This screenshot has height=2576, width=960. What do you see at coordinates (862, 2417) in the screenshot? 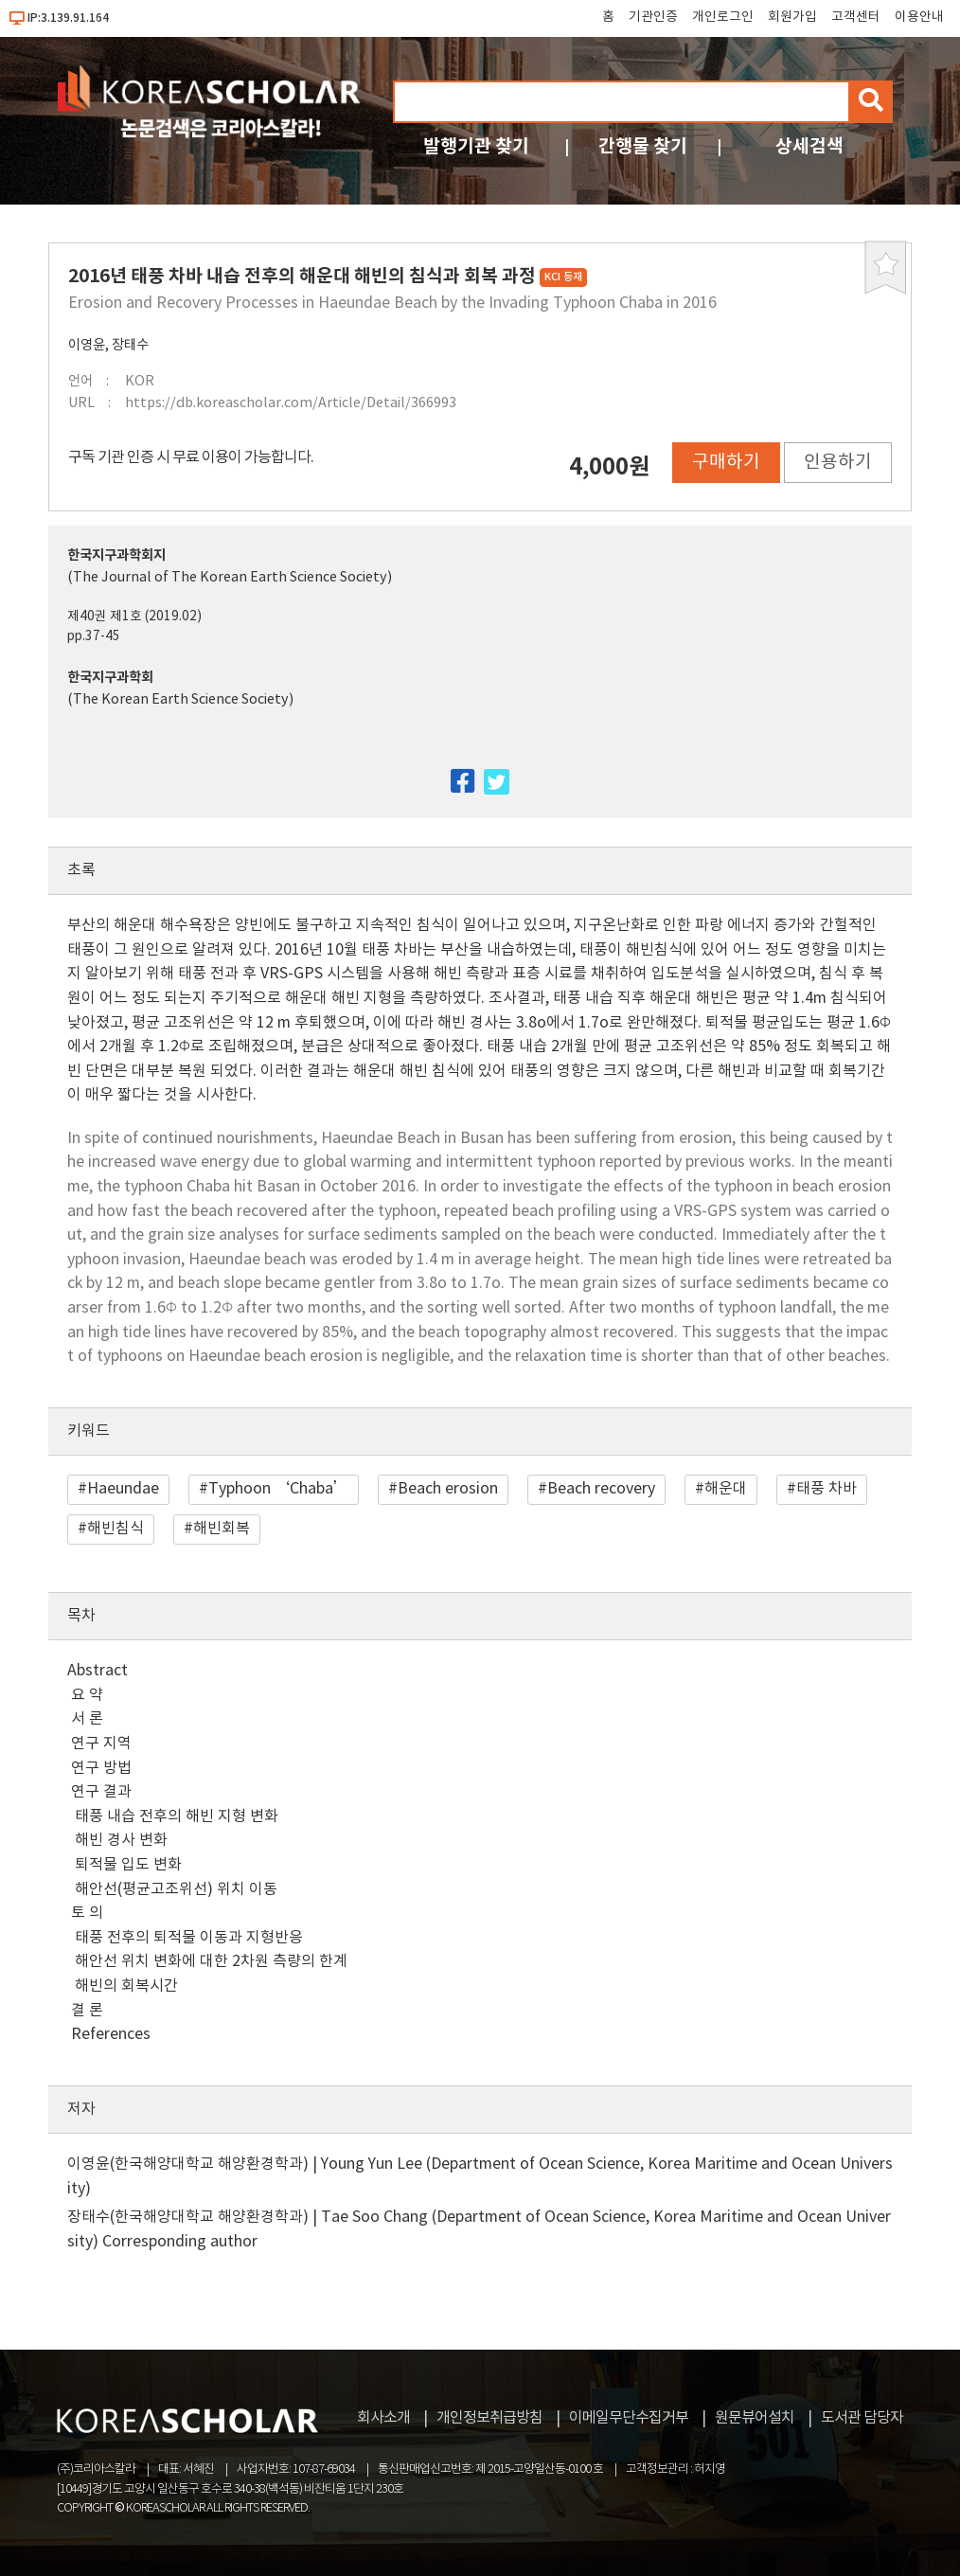
I see `도서관 담당자` at bounding box center [862, 2417].